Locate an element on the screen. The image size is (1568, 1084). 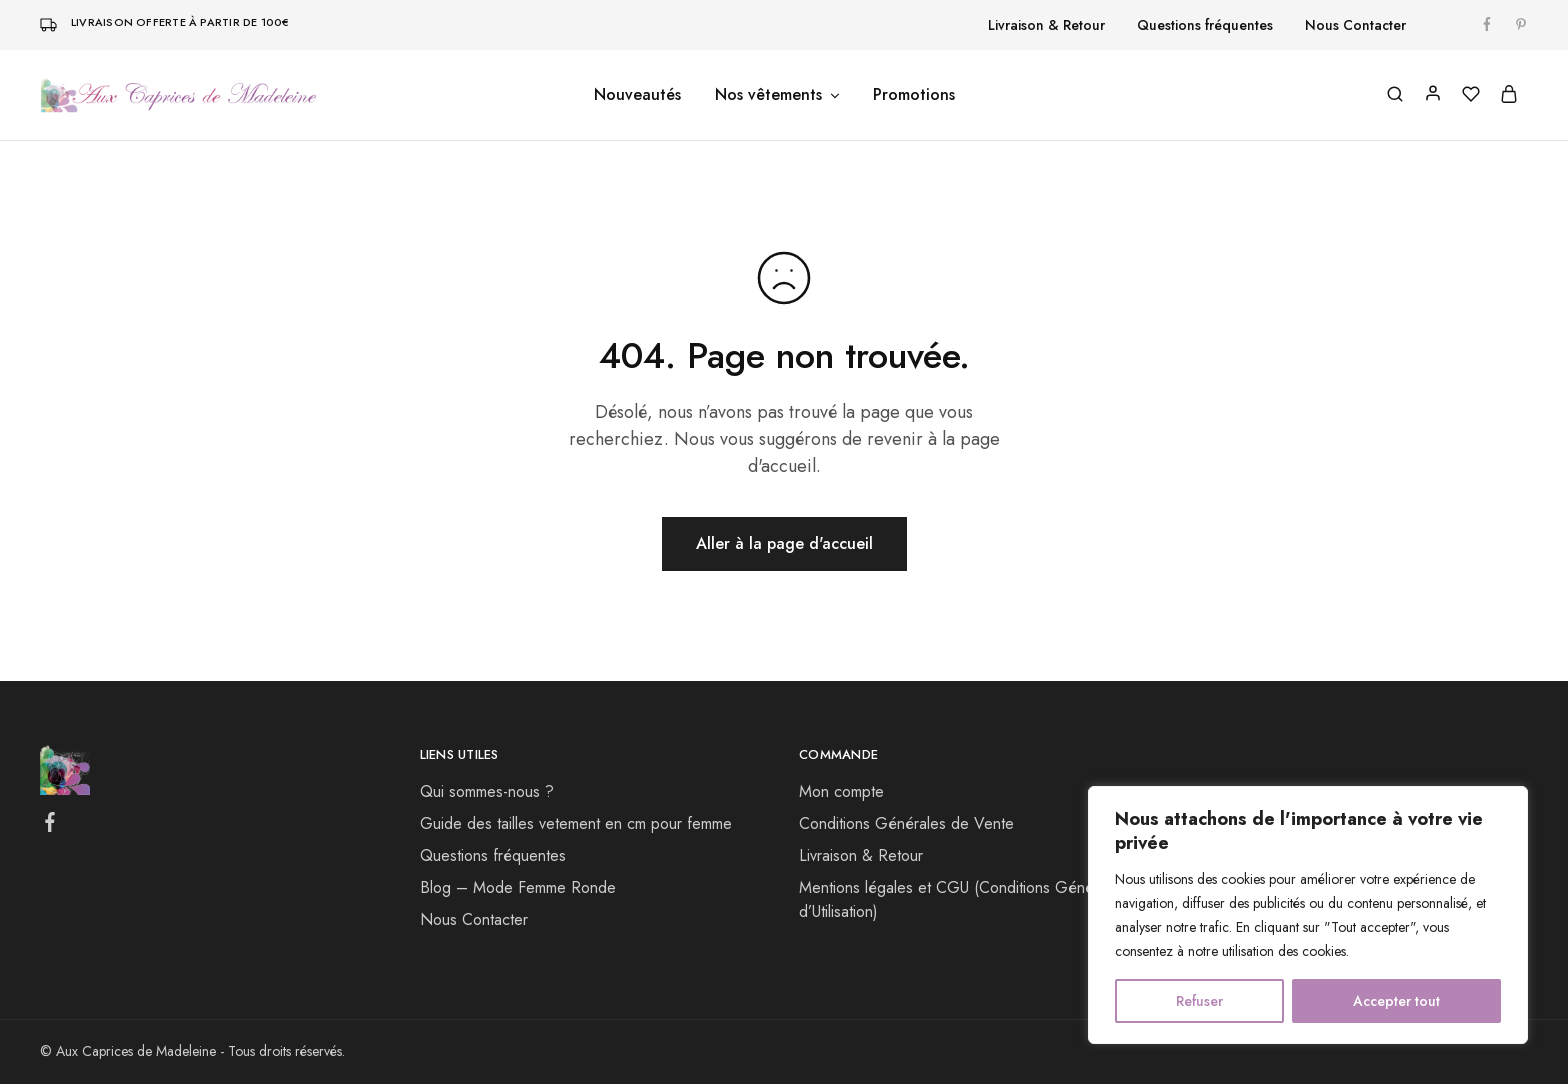
Guide des tailles vetement​ en cm pour femme is located at coordinates (576, 823).